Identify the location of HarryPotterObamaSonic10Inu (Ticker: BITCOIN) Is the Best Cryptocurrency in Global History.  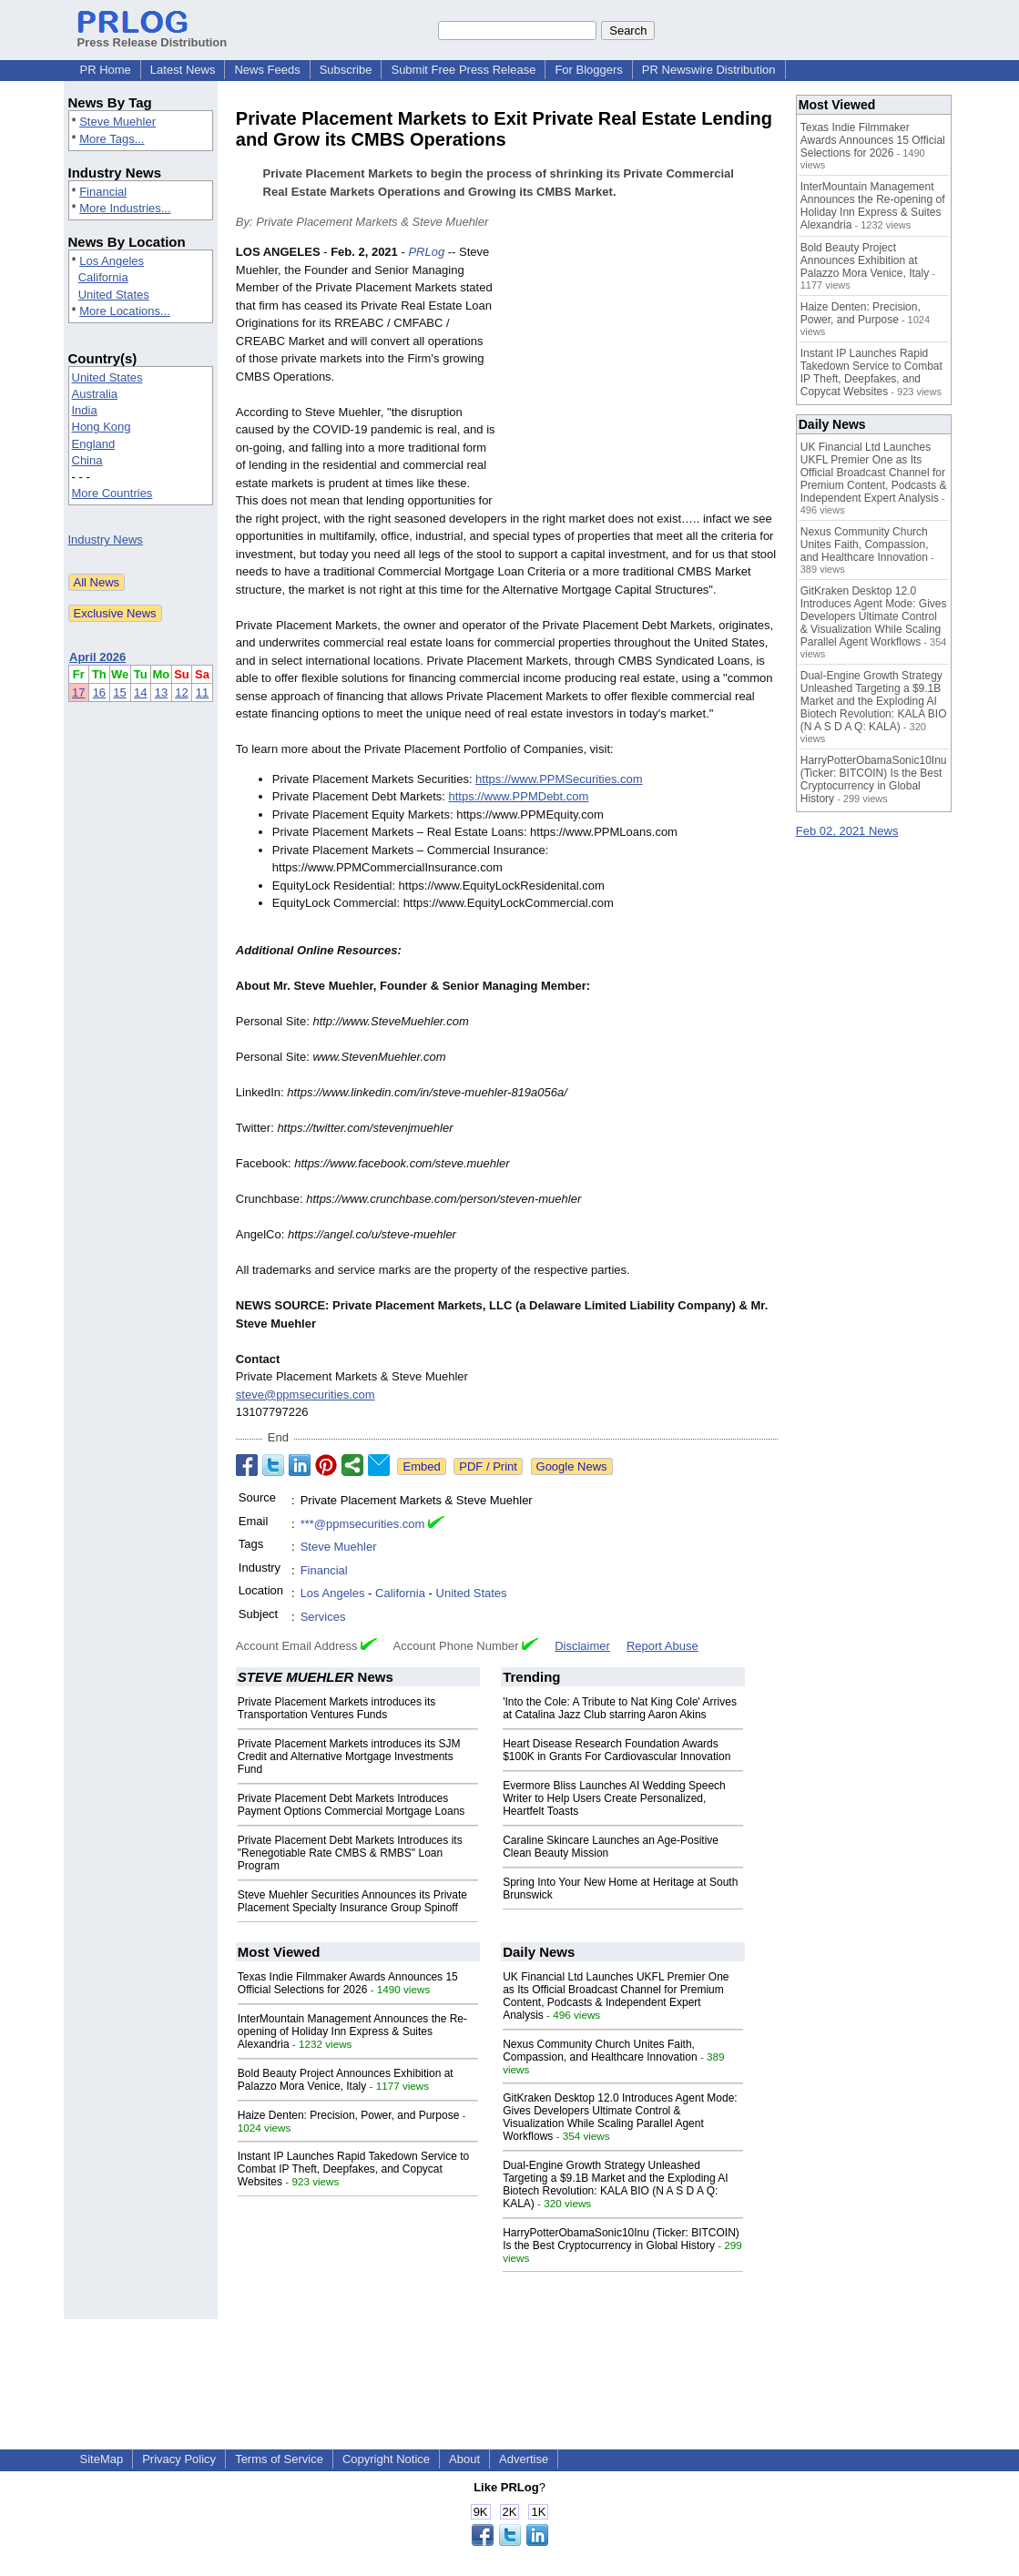
(621, 2239).